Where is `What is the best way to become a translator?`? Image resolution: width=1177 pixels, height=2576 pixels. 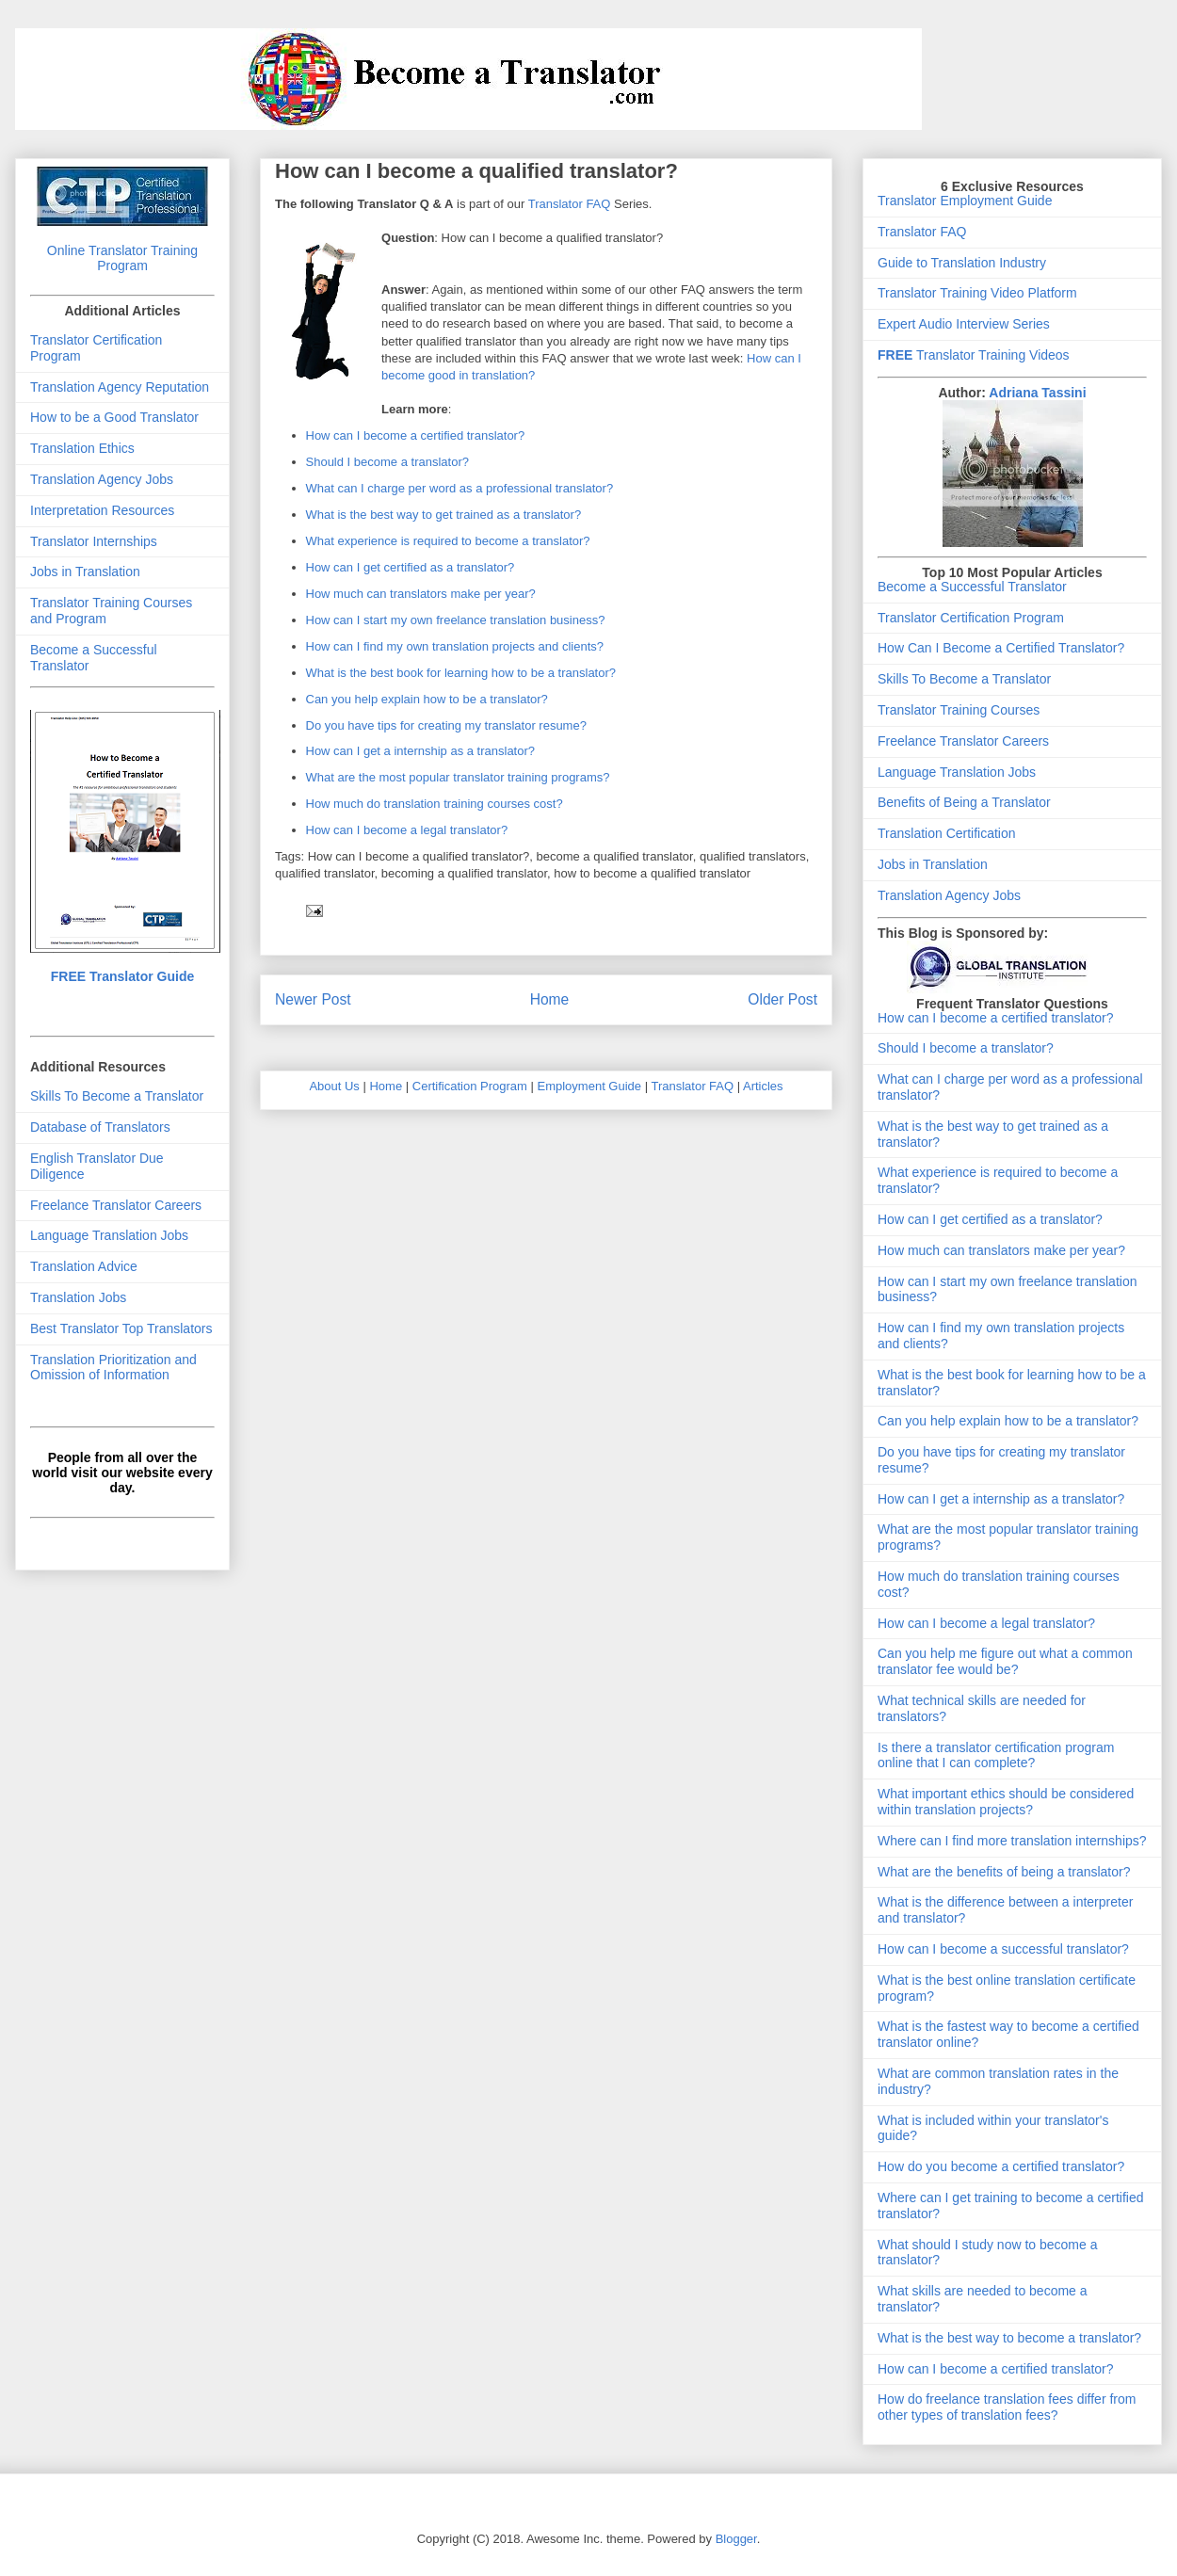
What is the best way to become a translator? is located at coordinates (1009, 2337).